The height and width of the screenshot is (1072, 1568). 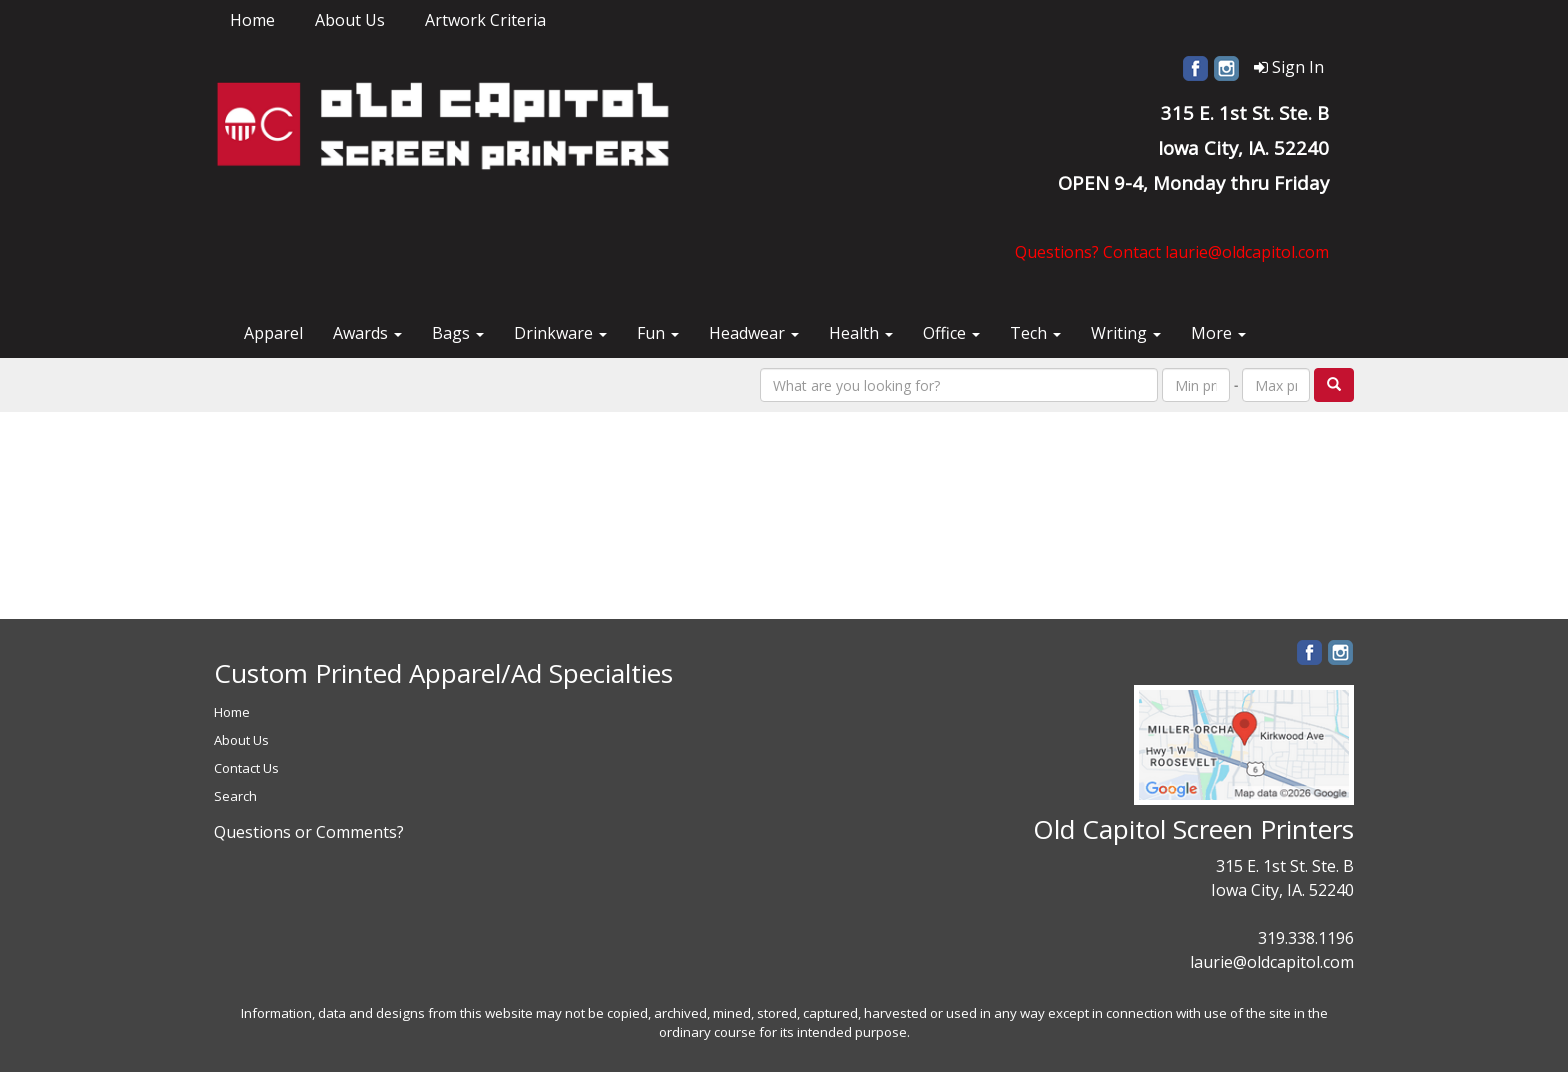 What do you see at coordinates (861, 333) in the screenshot?
I see `Health` at bounding box center [861, 333].